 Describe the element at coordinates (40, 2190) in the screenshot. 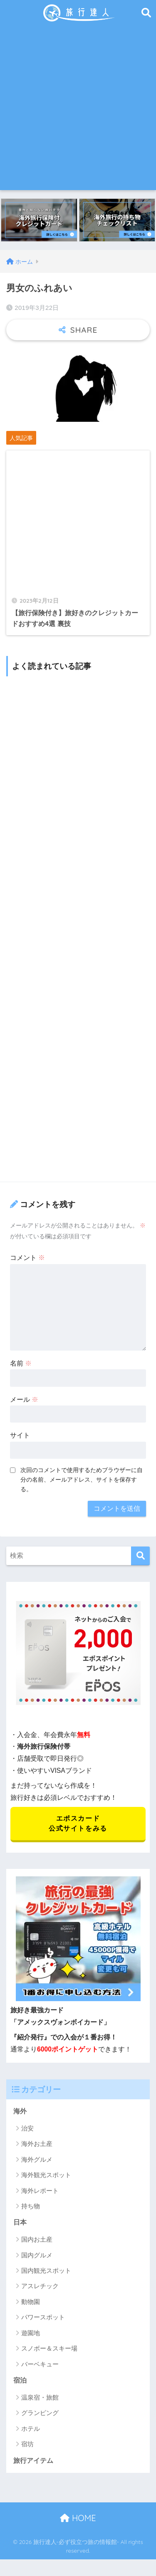

I see `海外レポート` at that location.